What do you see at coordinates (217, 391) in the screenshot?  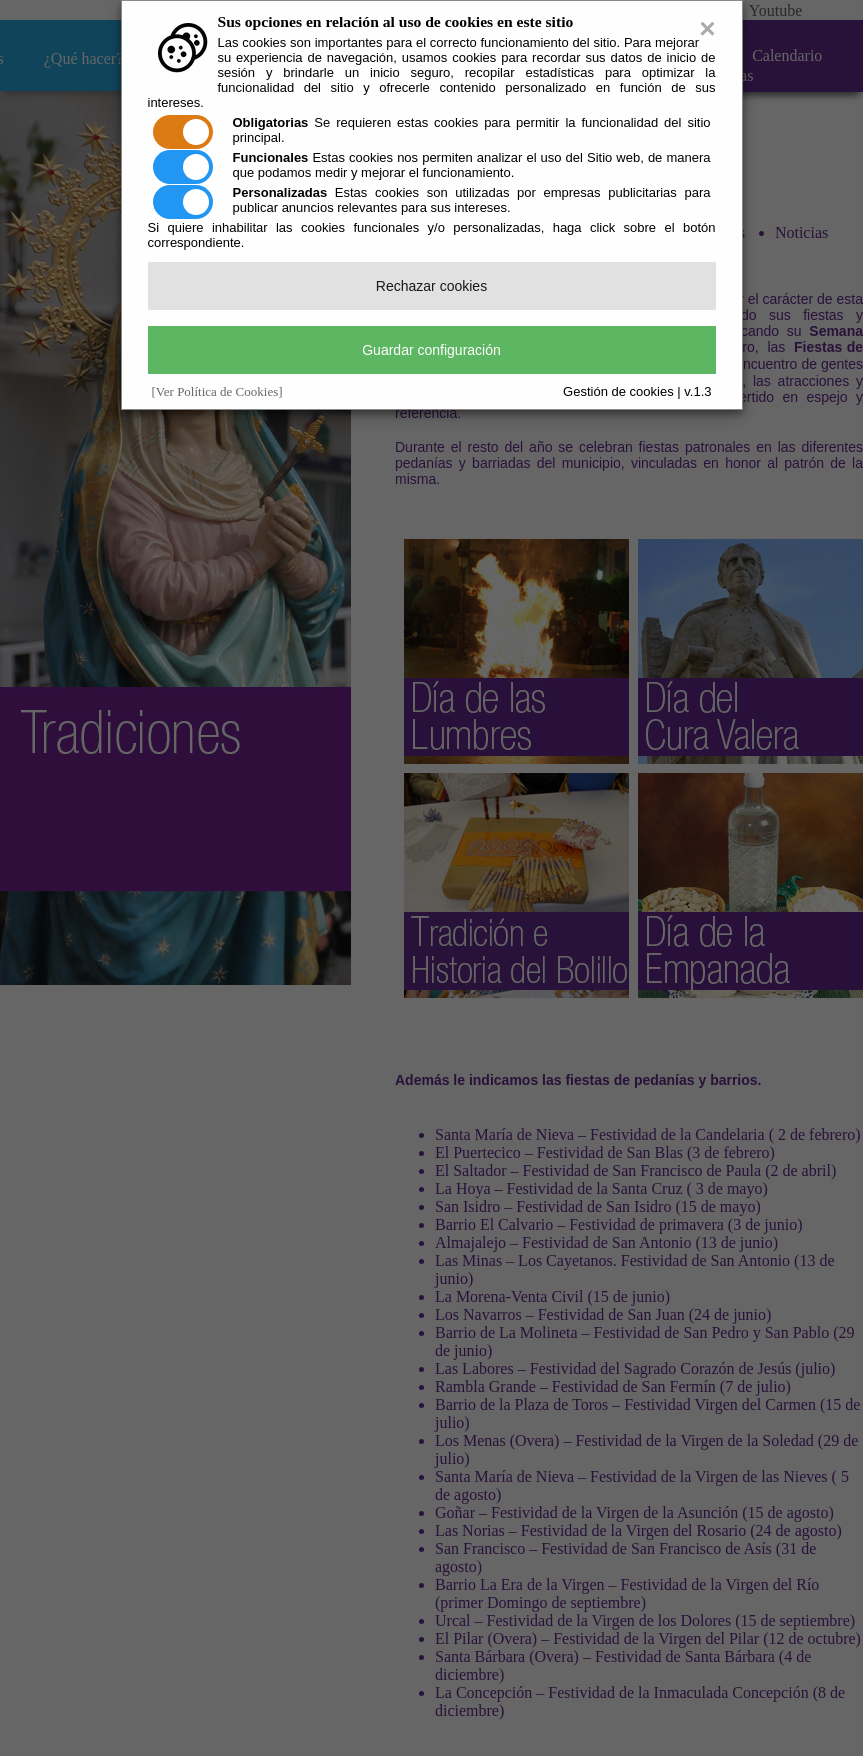 I see `[Ver Política de Cookies]` at bounding box center [217, 391].